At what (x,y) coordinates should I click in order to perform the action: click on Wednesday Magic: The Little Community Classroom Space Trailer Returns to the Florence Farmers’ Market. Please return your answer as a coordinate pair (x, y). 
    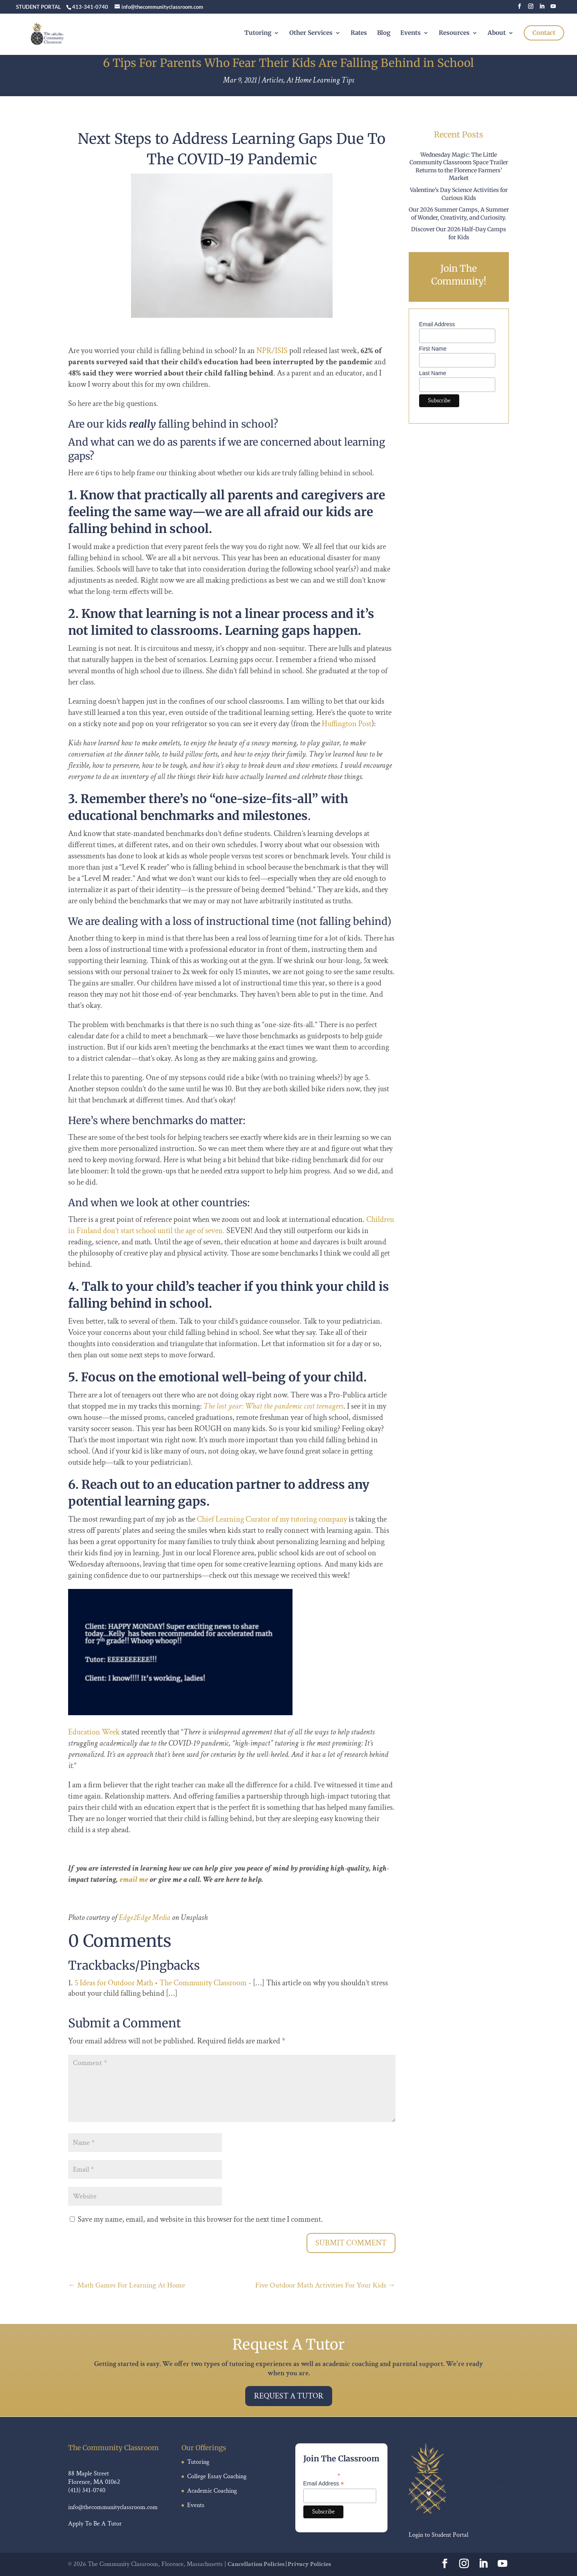
    Looking at the image, I should click on (459, 166).